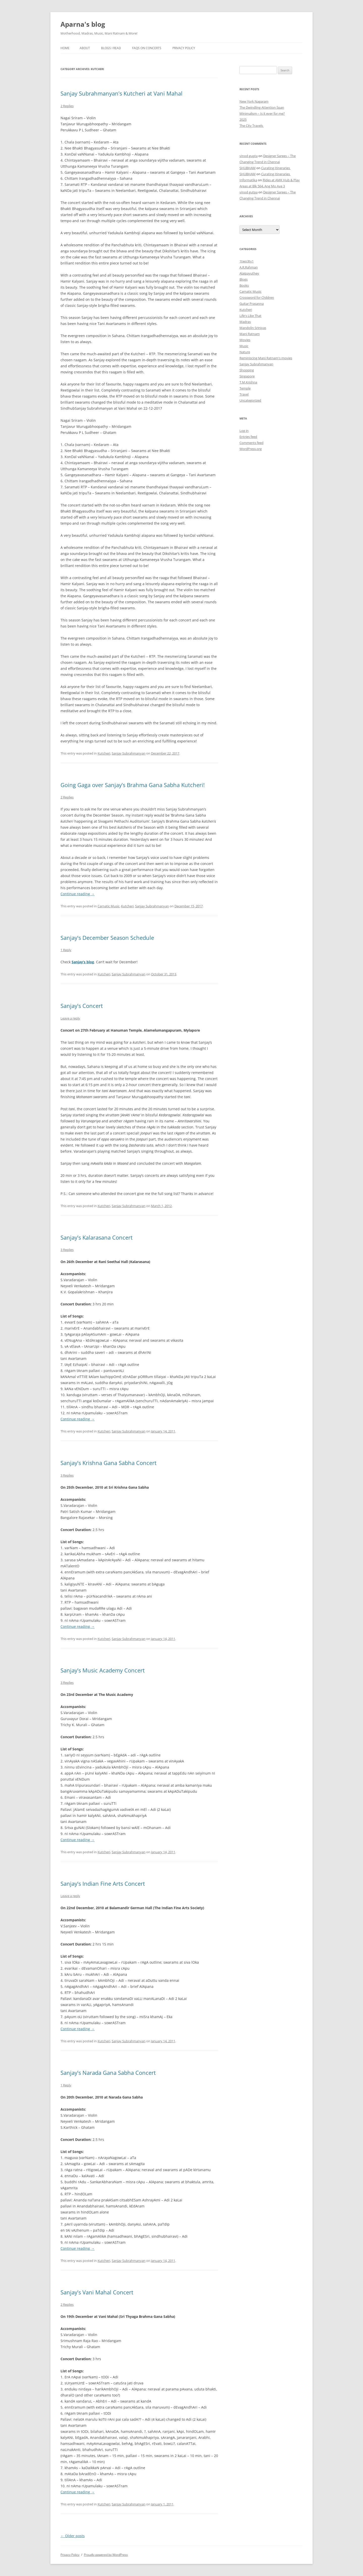  I want to click on 1two3ty1, so click(246, 261).